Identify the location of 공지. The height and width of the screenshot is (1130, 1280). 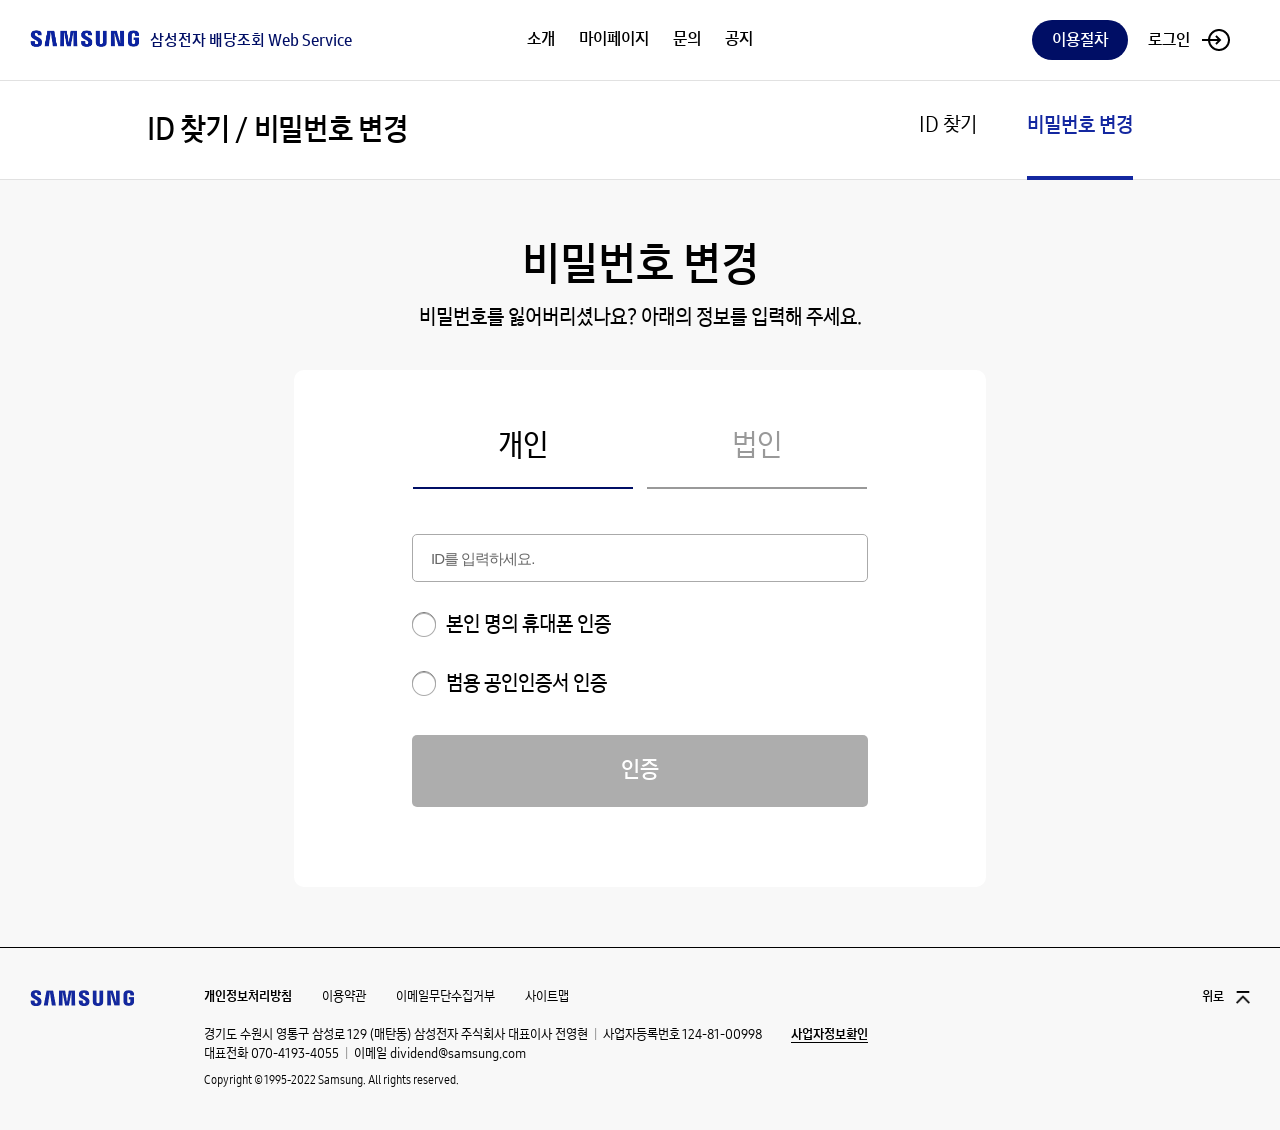
(739, 40).